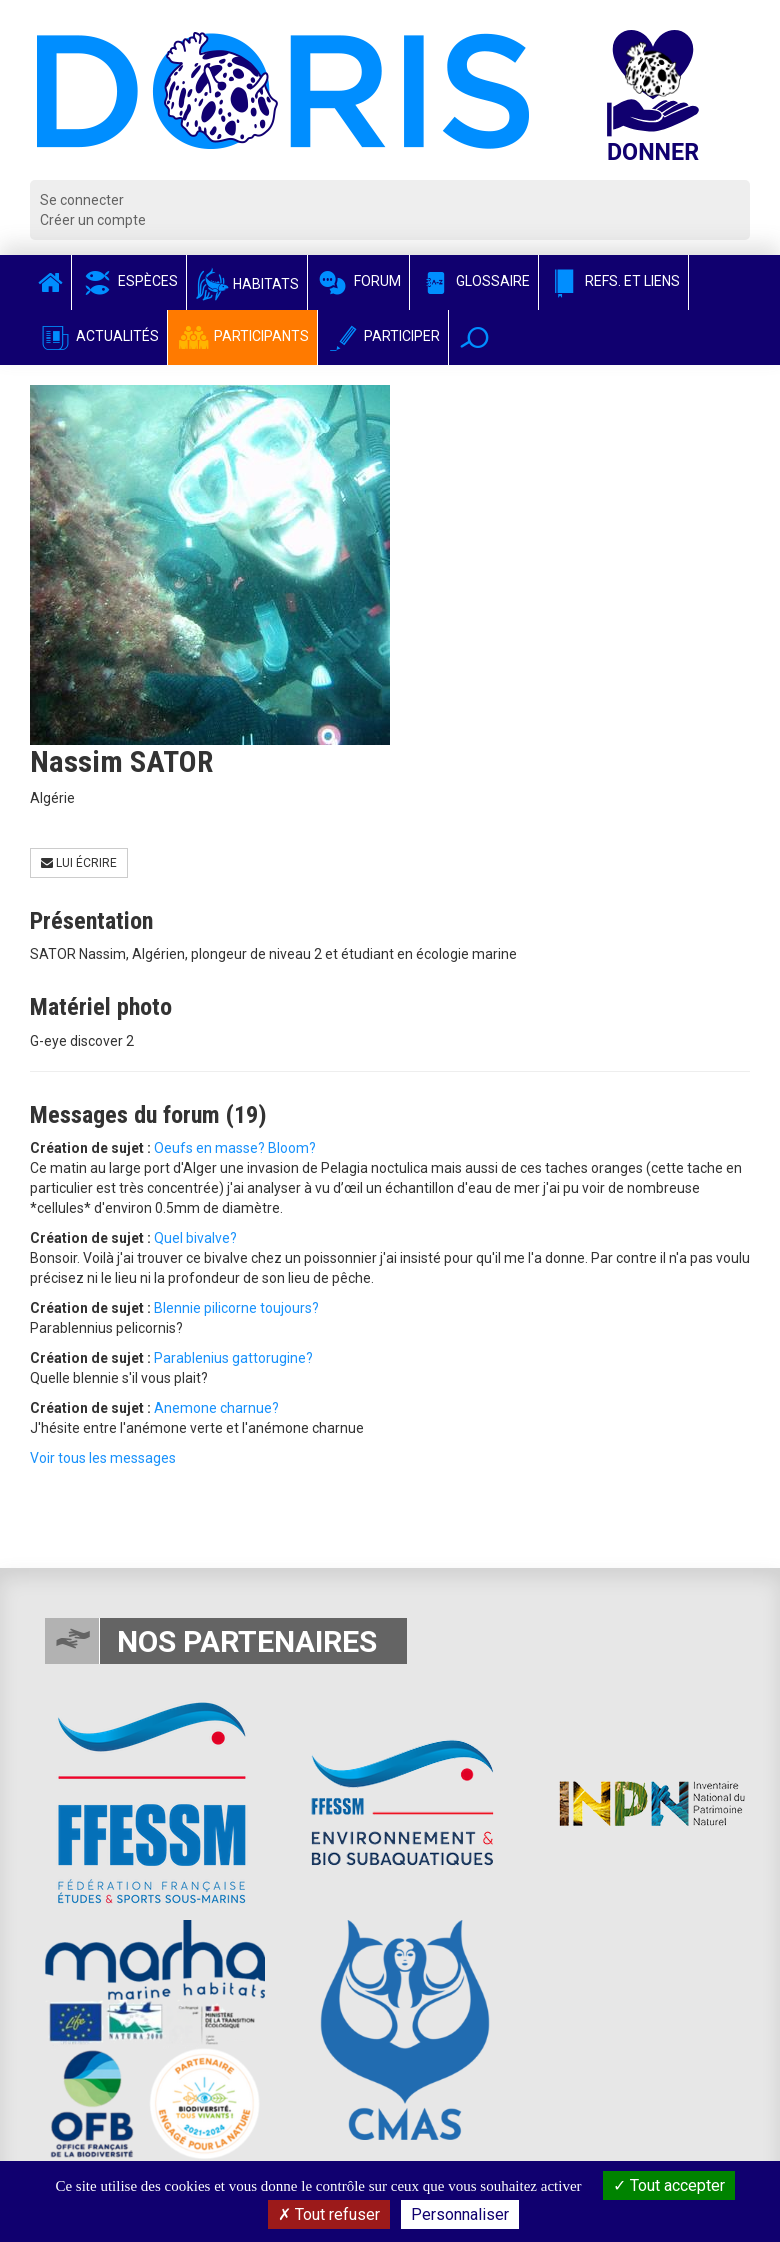 The width and height of the screenshot is (780, 2242). What do you see at coordinates (474, 281) in the screenshot?
I see `Glossaire` at bounding box center [474, 281].